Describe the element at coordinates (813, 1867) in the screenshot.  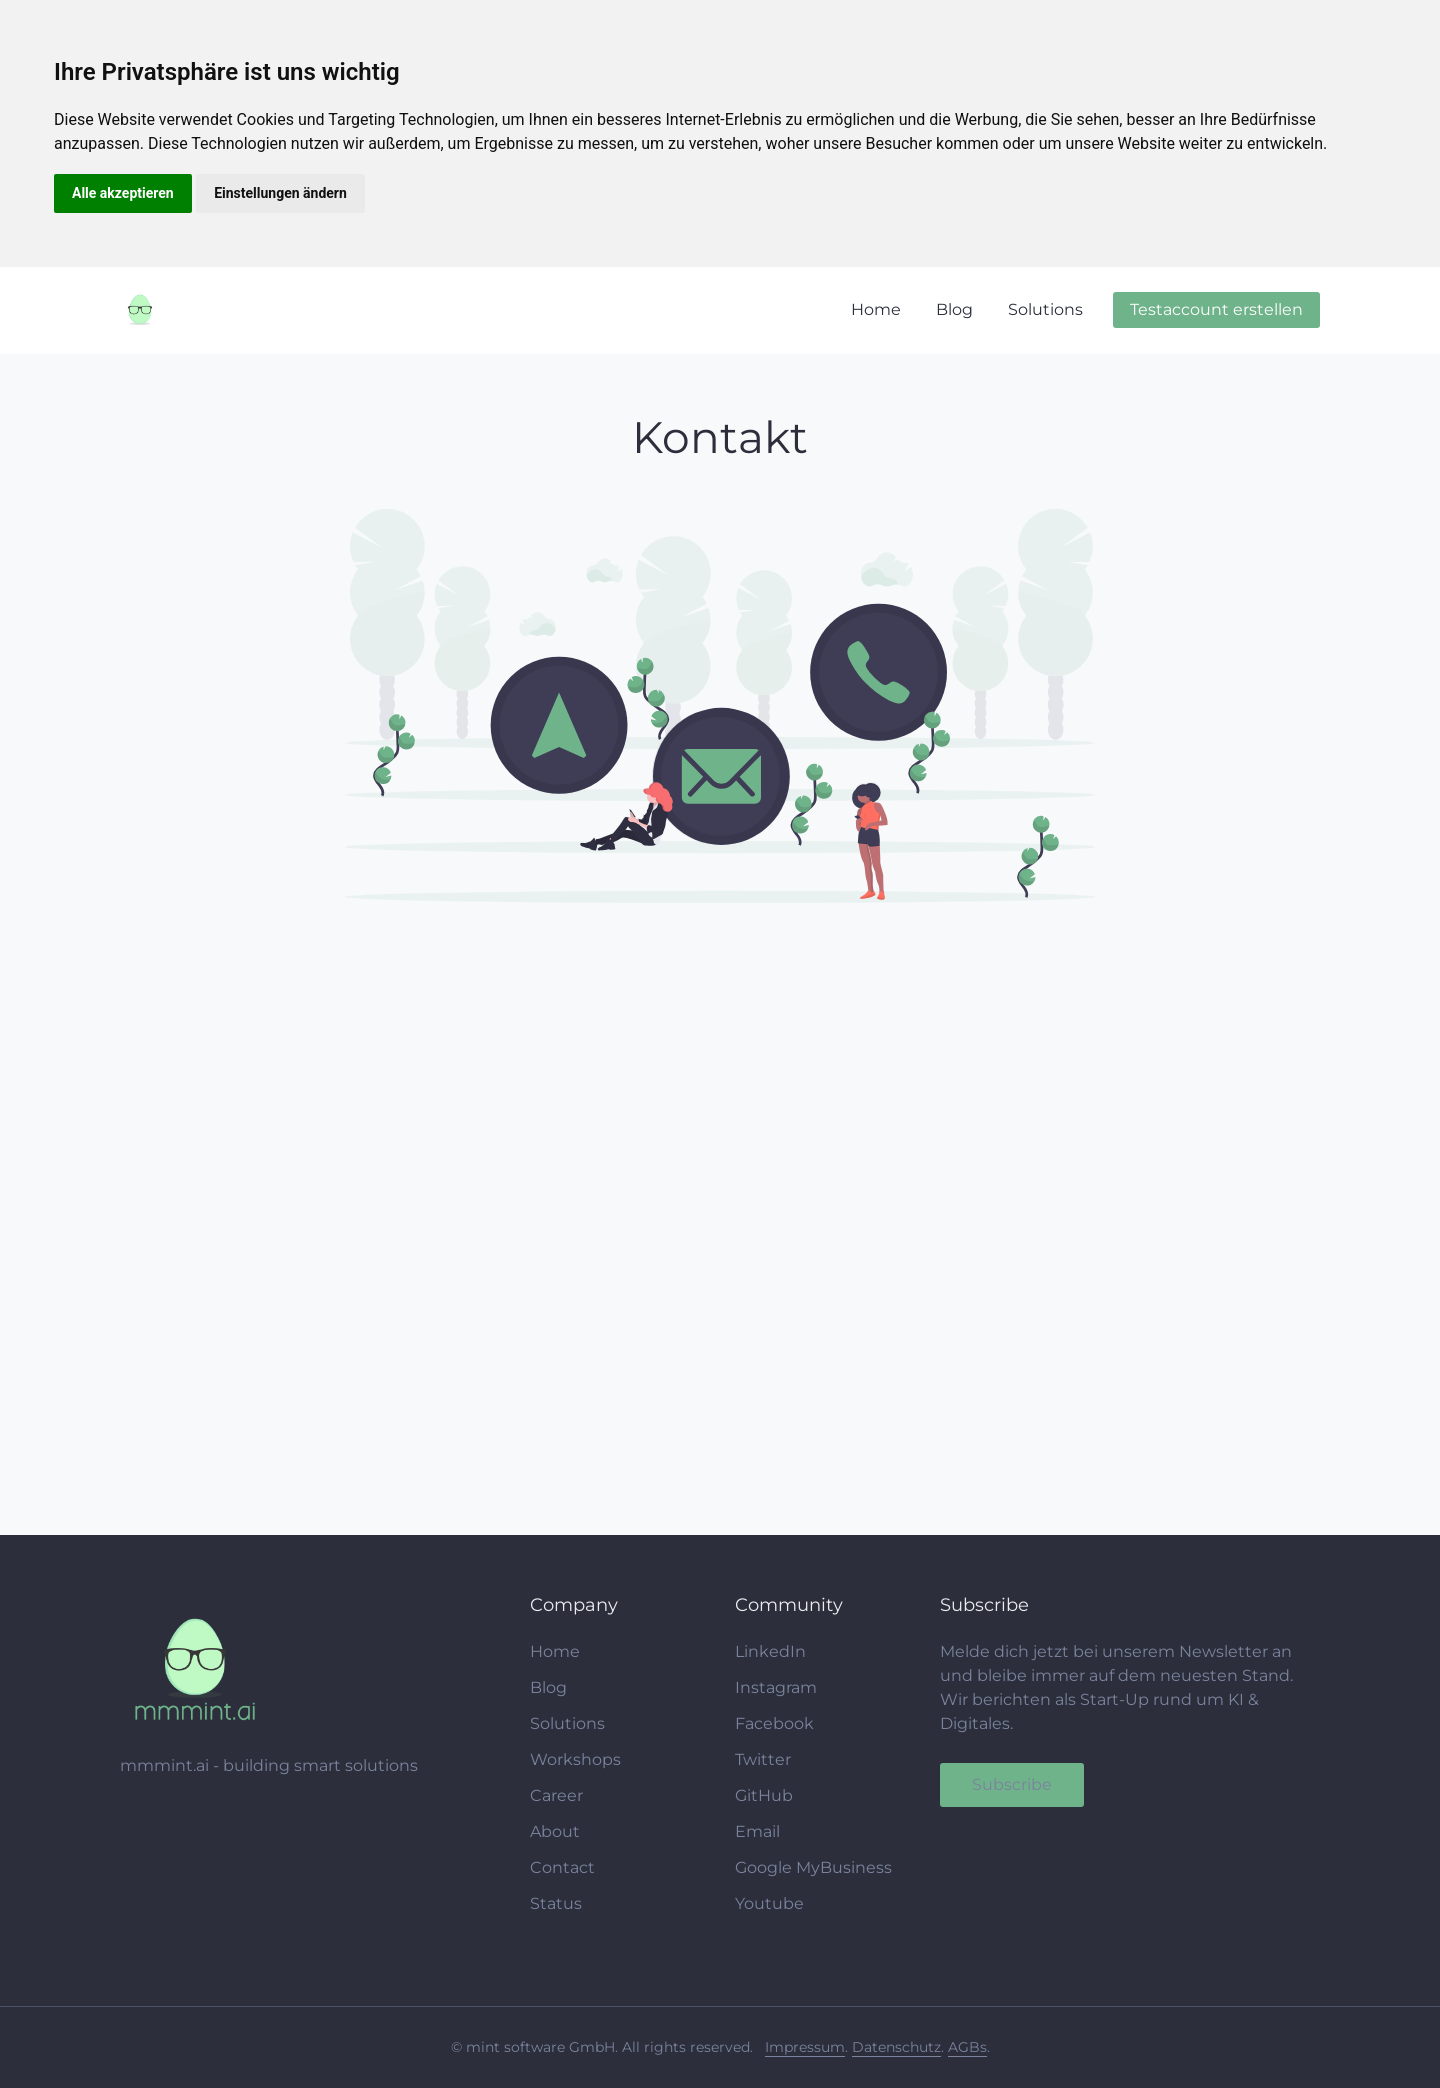
I see `Google MyBusiness` at that location.